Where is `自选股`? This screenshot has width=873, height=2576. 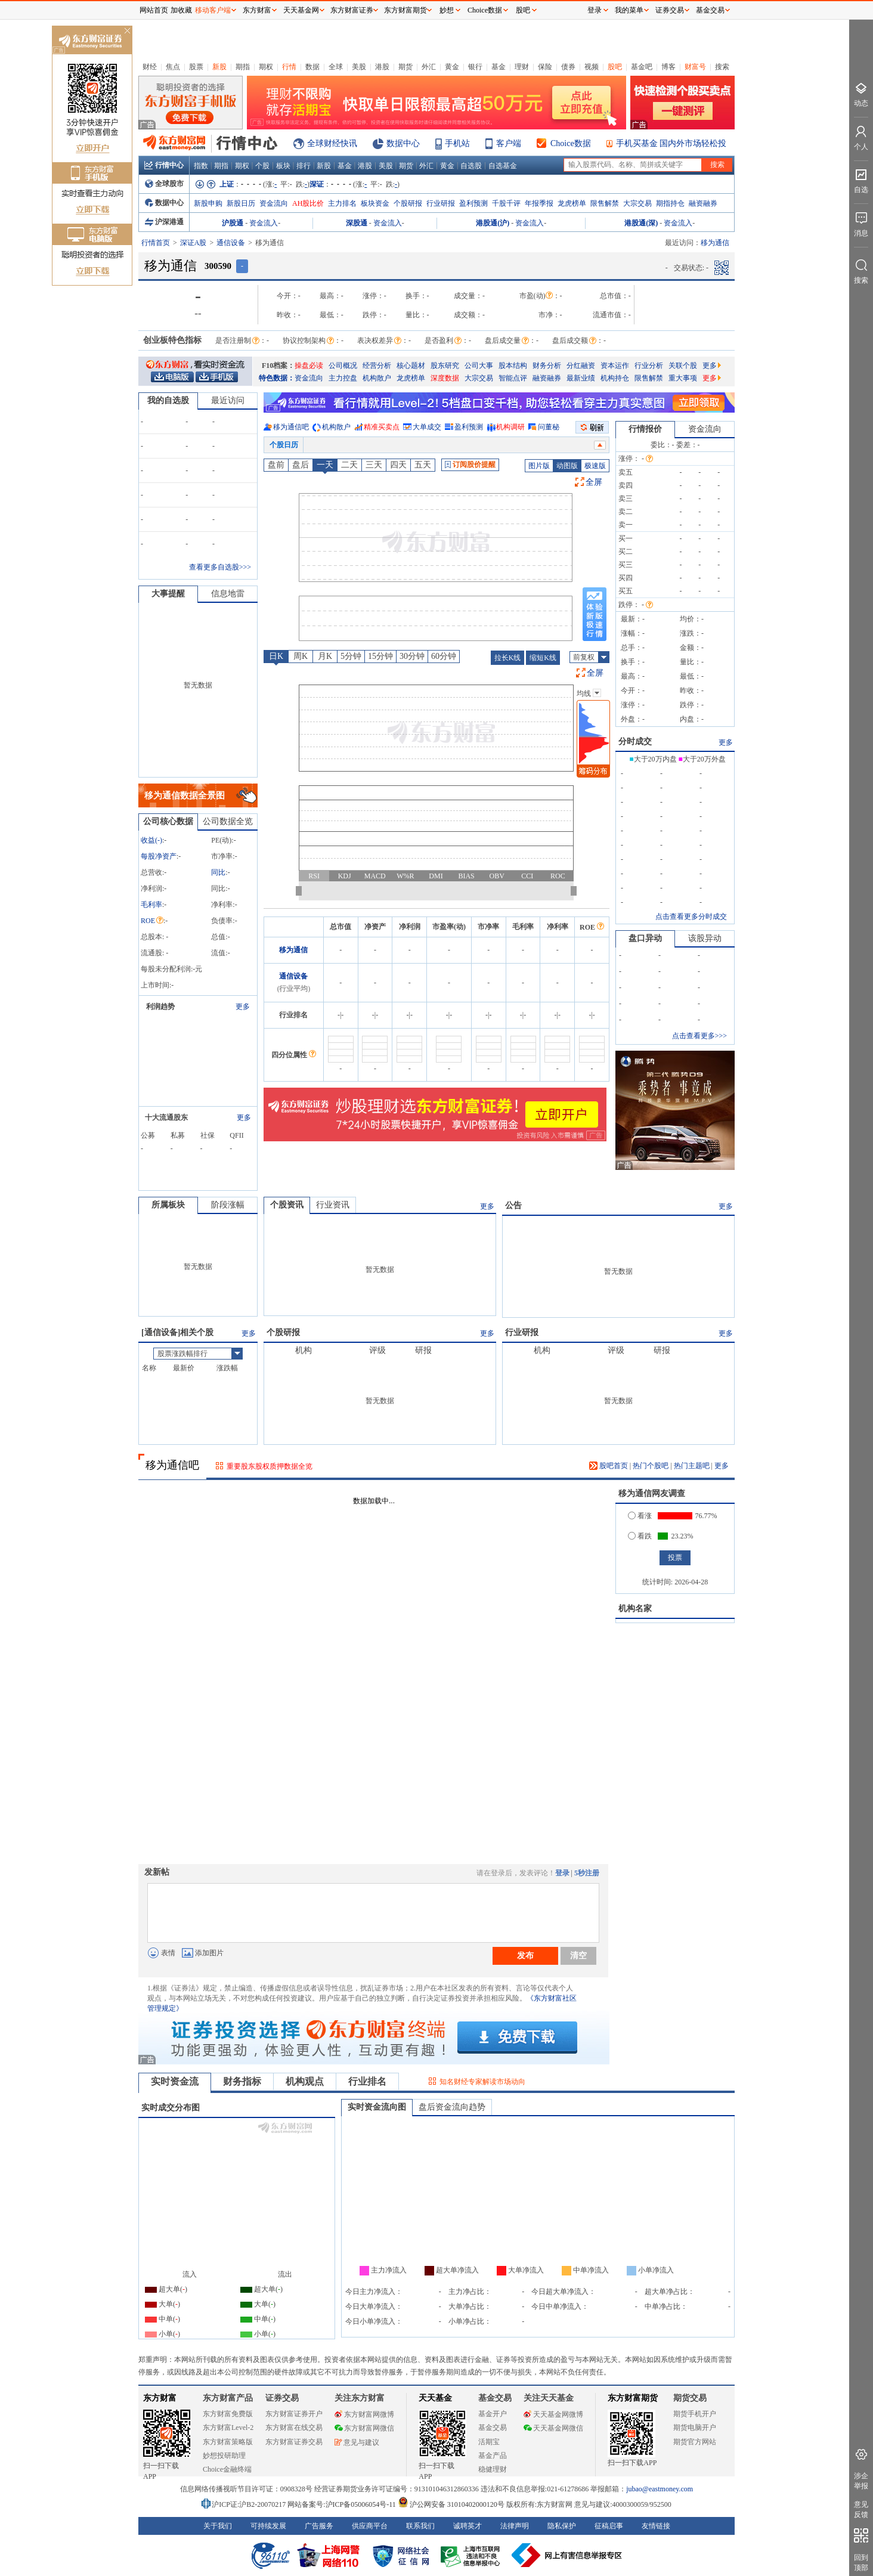
自选股 is located at coordinates (471, 166).